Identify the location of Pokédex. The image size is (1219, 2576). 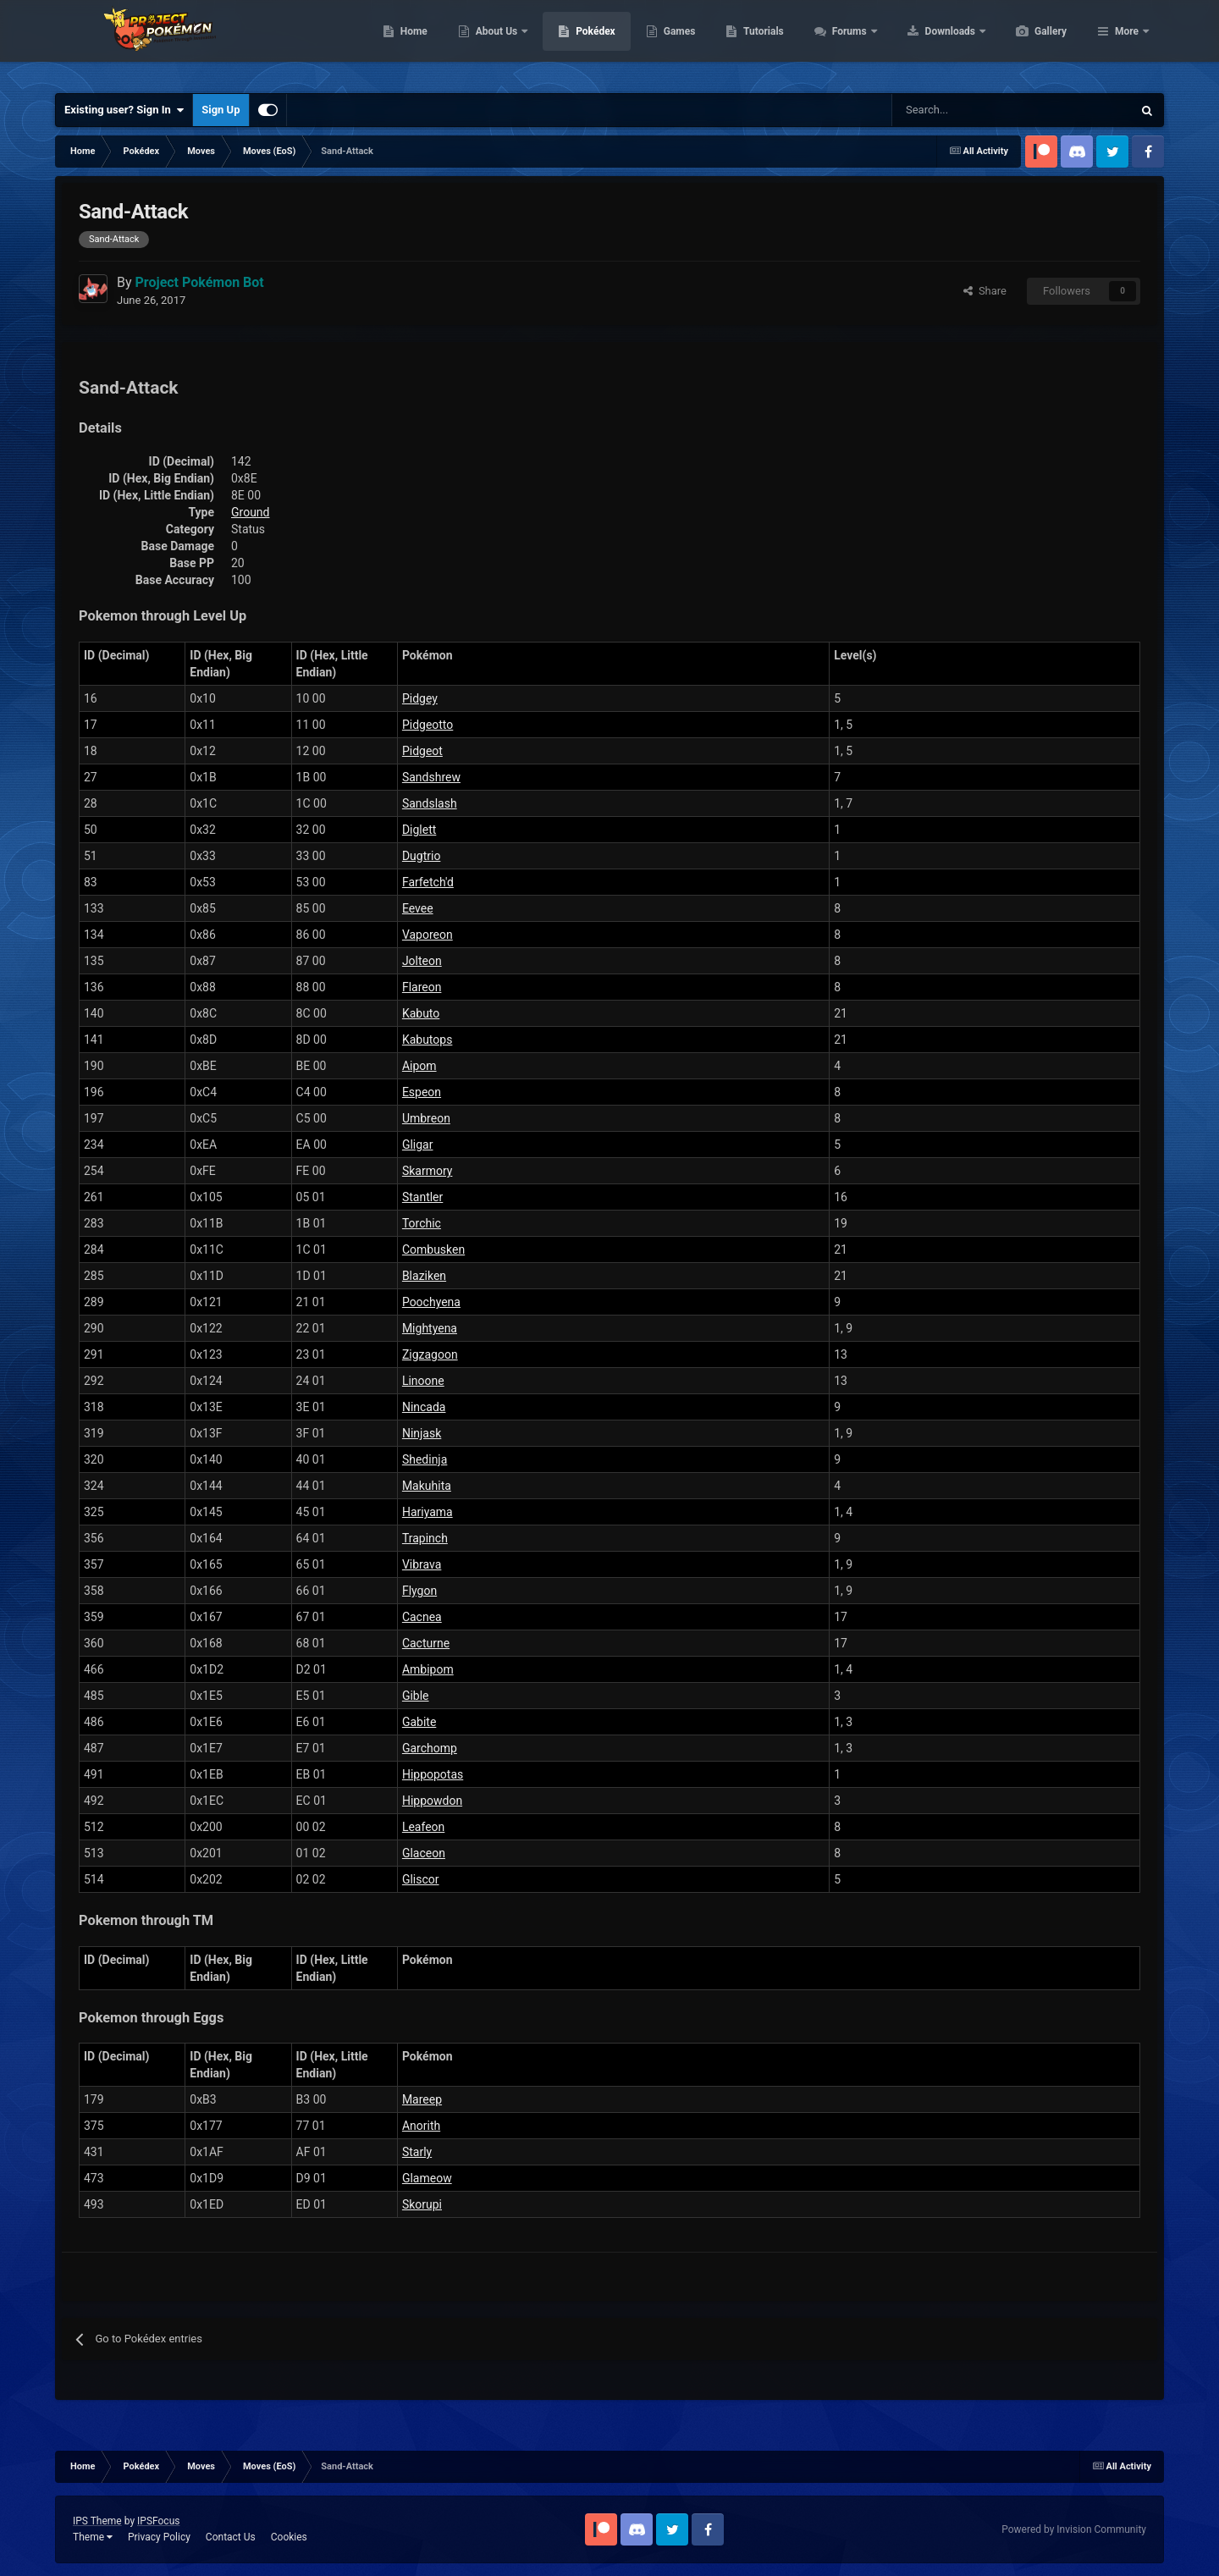
(675, 42).